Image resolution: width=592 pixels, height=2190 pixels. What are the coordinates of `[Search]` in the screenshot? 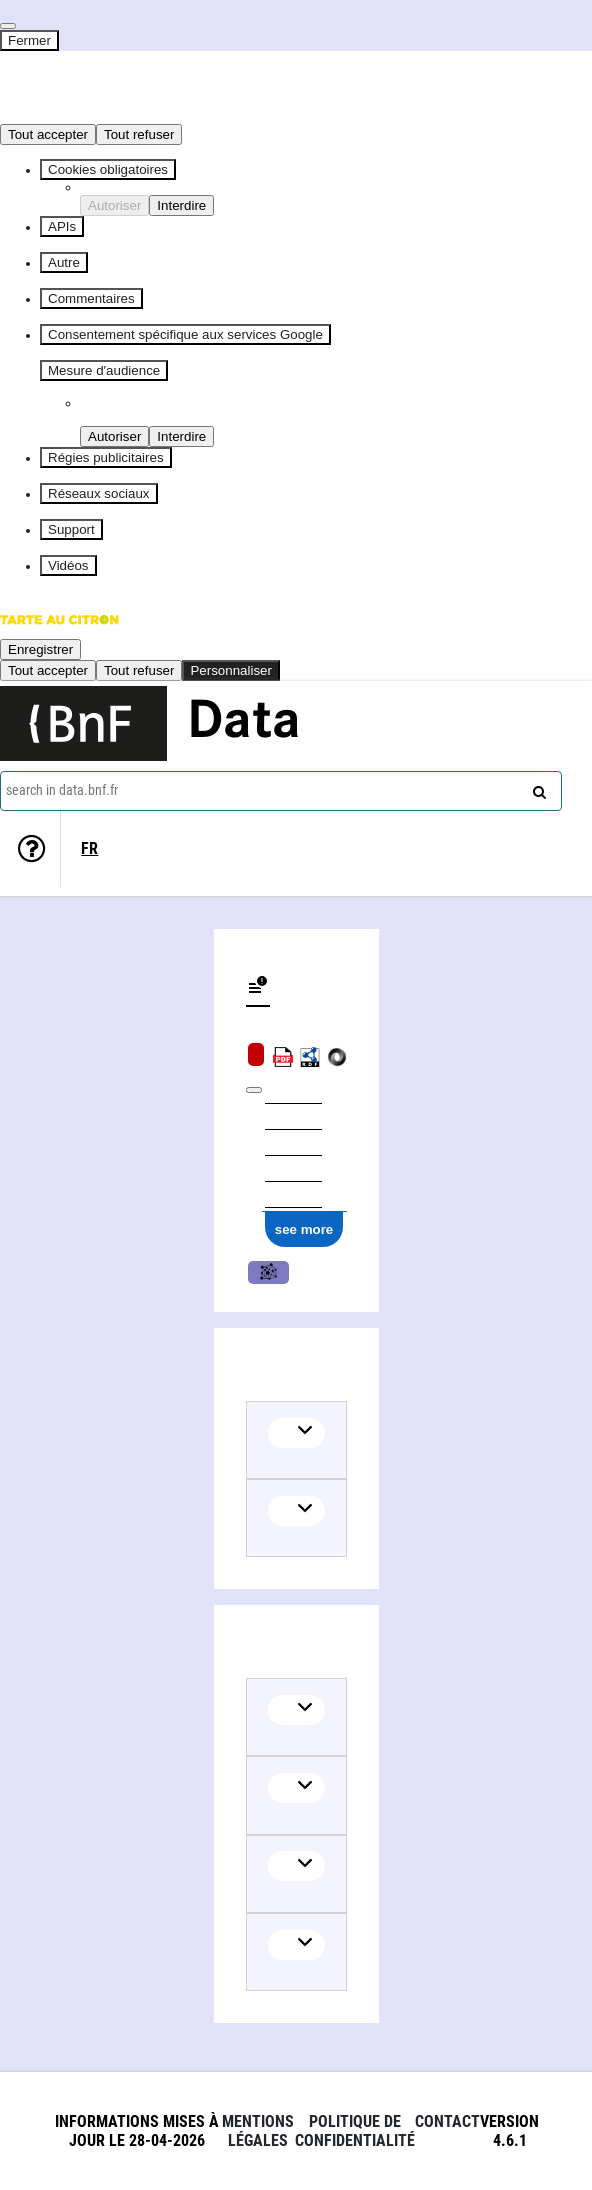 It's located at (537, 788).